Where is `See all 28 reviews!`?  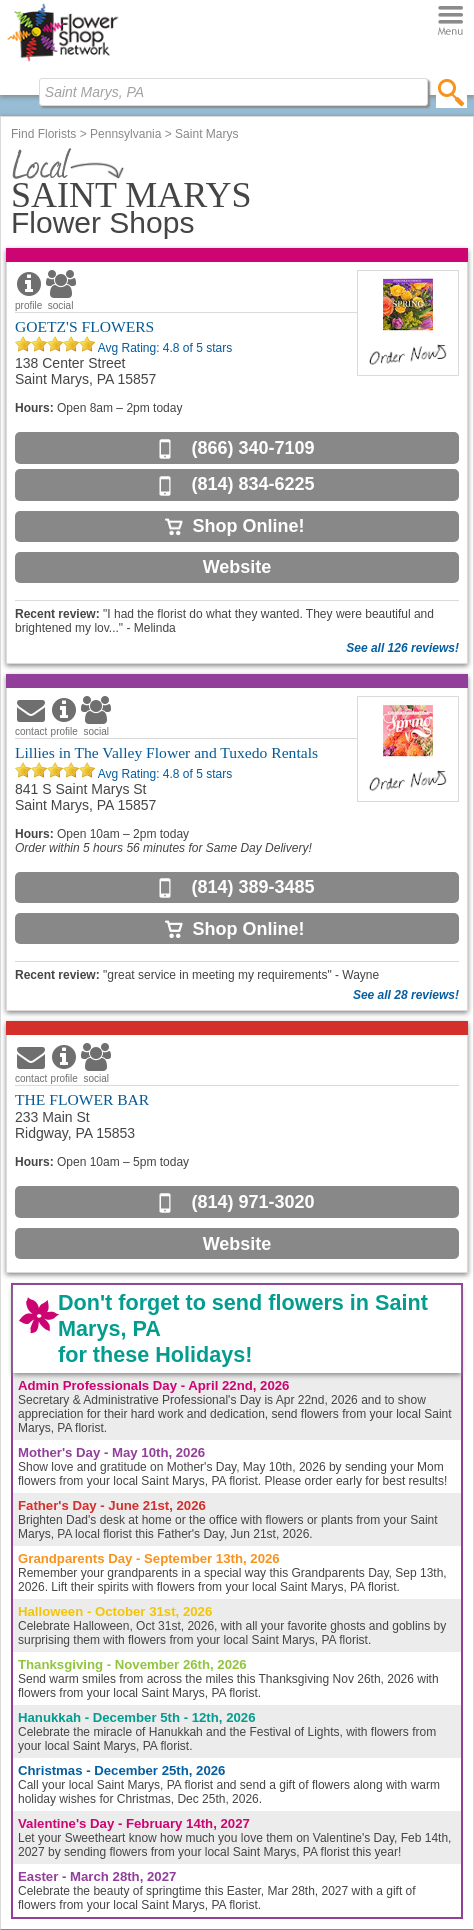
See all 28 reviews! is located at coordinates (406, 995).